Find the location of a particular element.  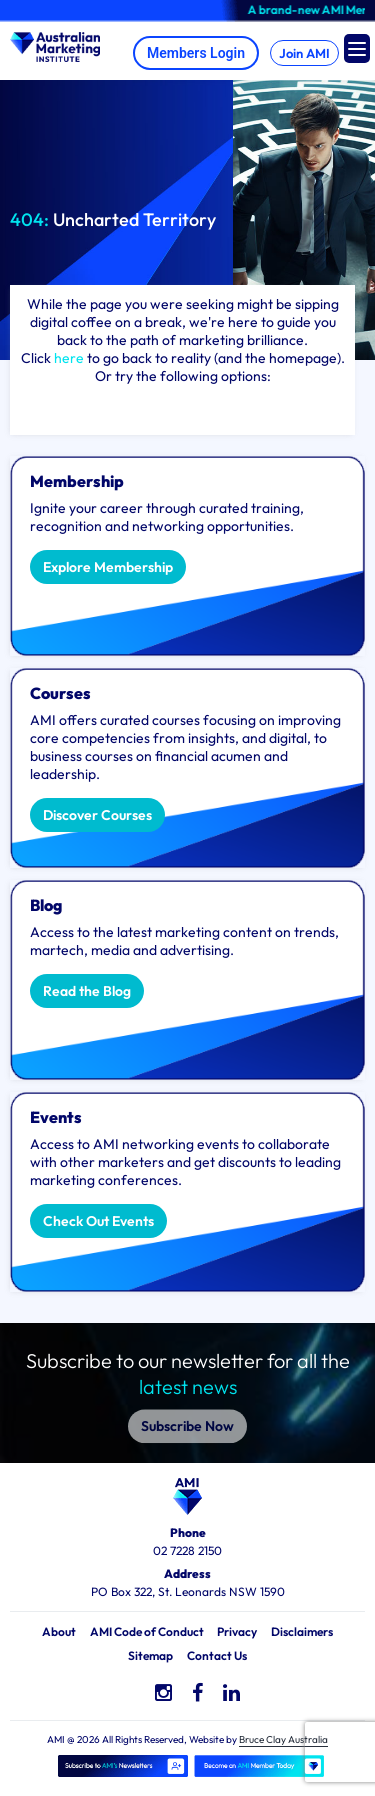

Disclaimers is located at coordinates (302, 1631).